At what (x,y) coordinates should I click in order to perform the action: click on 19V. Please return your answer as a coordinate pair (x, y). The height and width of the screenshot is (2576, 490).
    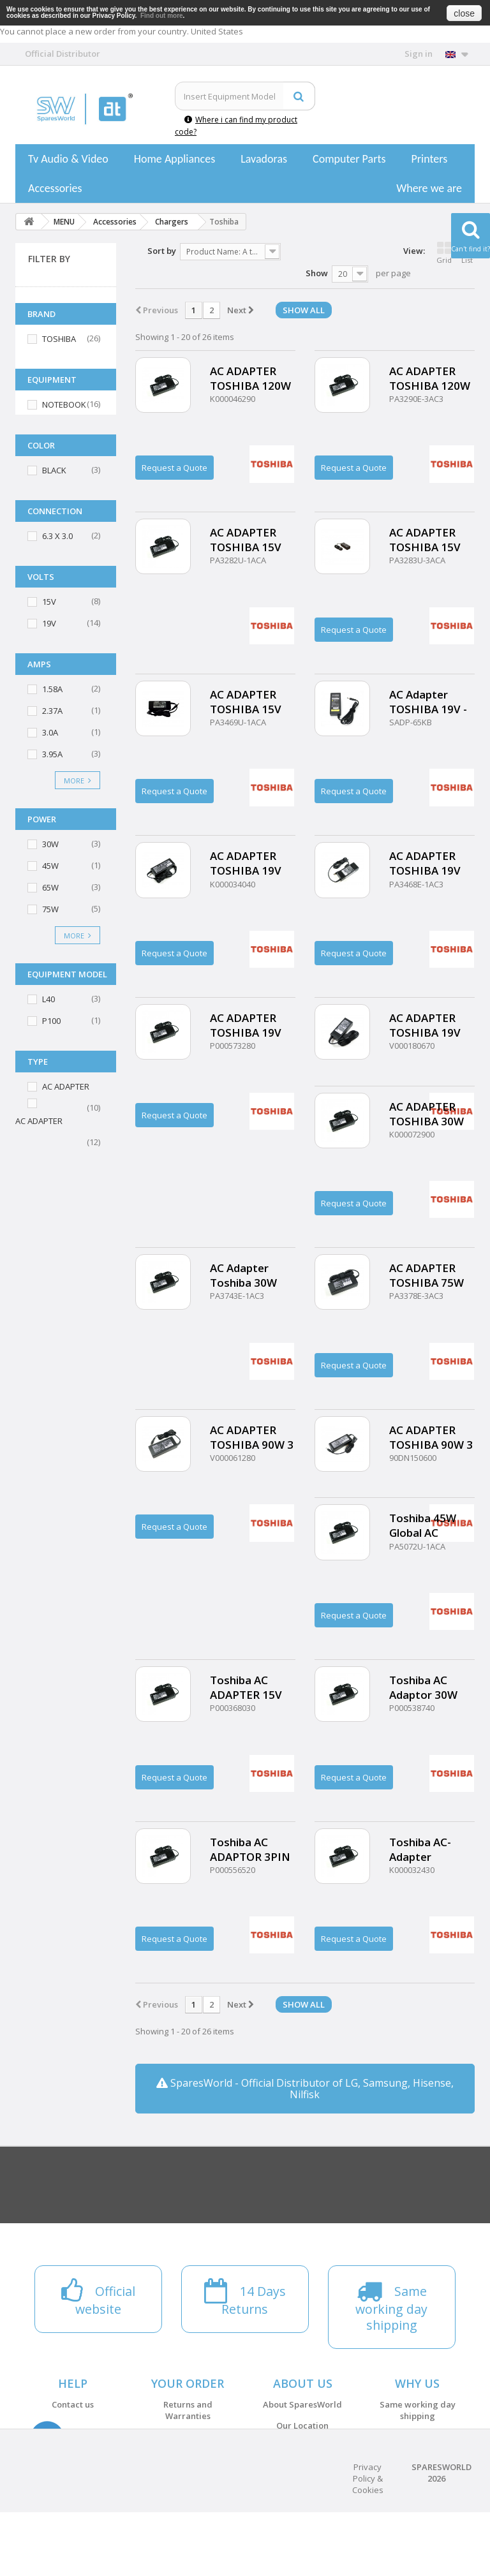
    Looking at the image, I should click on (49, 623).